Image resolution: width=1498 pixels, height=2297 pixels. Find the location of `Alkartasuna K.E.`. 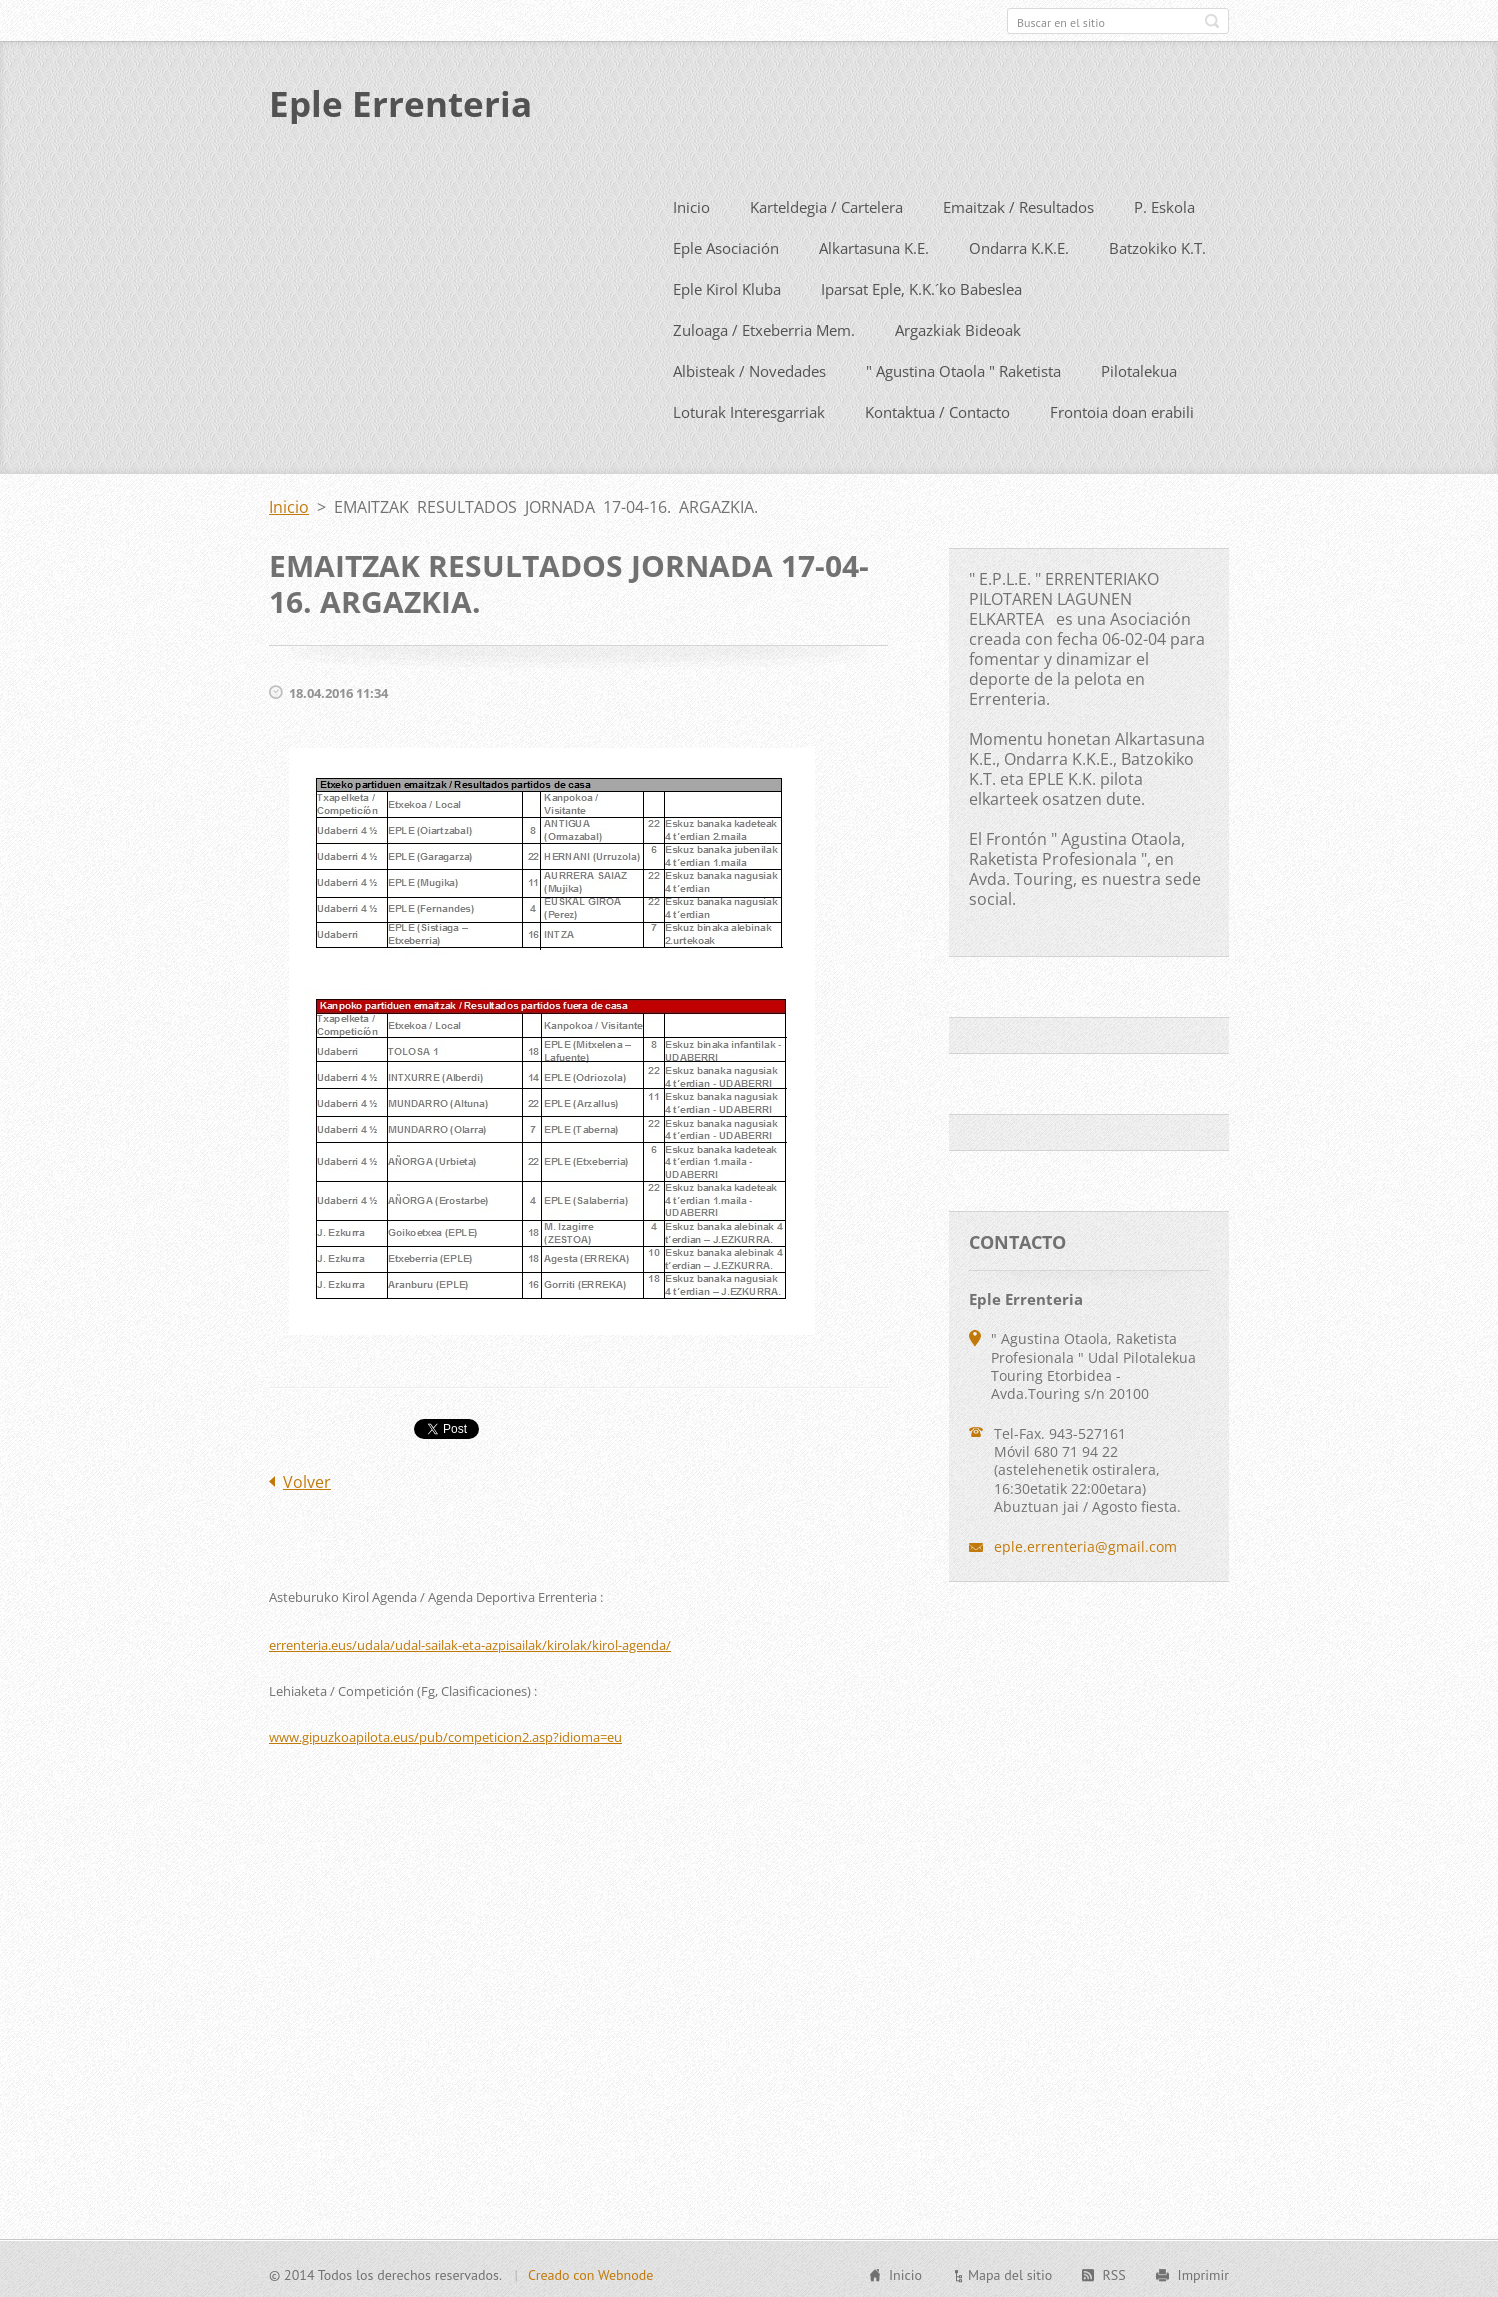

Alkartasuna K.E. is located at coordinates (874, 244).